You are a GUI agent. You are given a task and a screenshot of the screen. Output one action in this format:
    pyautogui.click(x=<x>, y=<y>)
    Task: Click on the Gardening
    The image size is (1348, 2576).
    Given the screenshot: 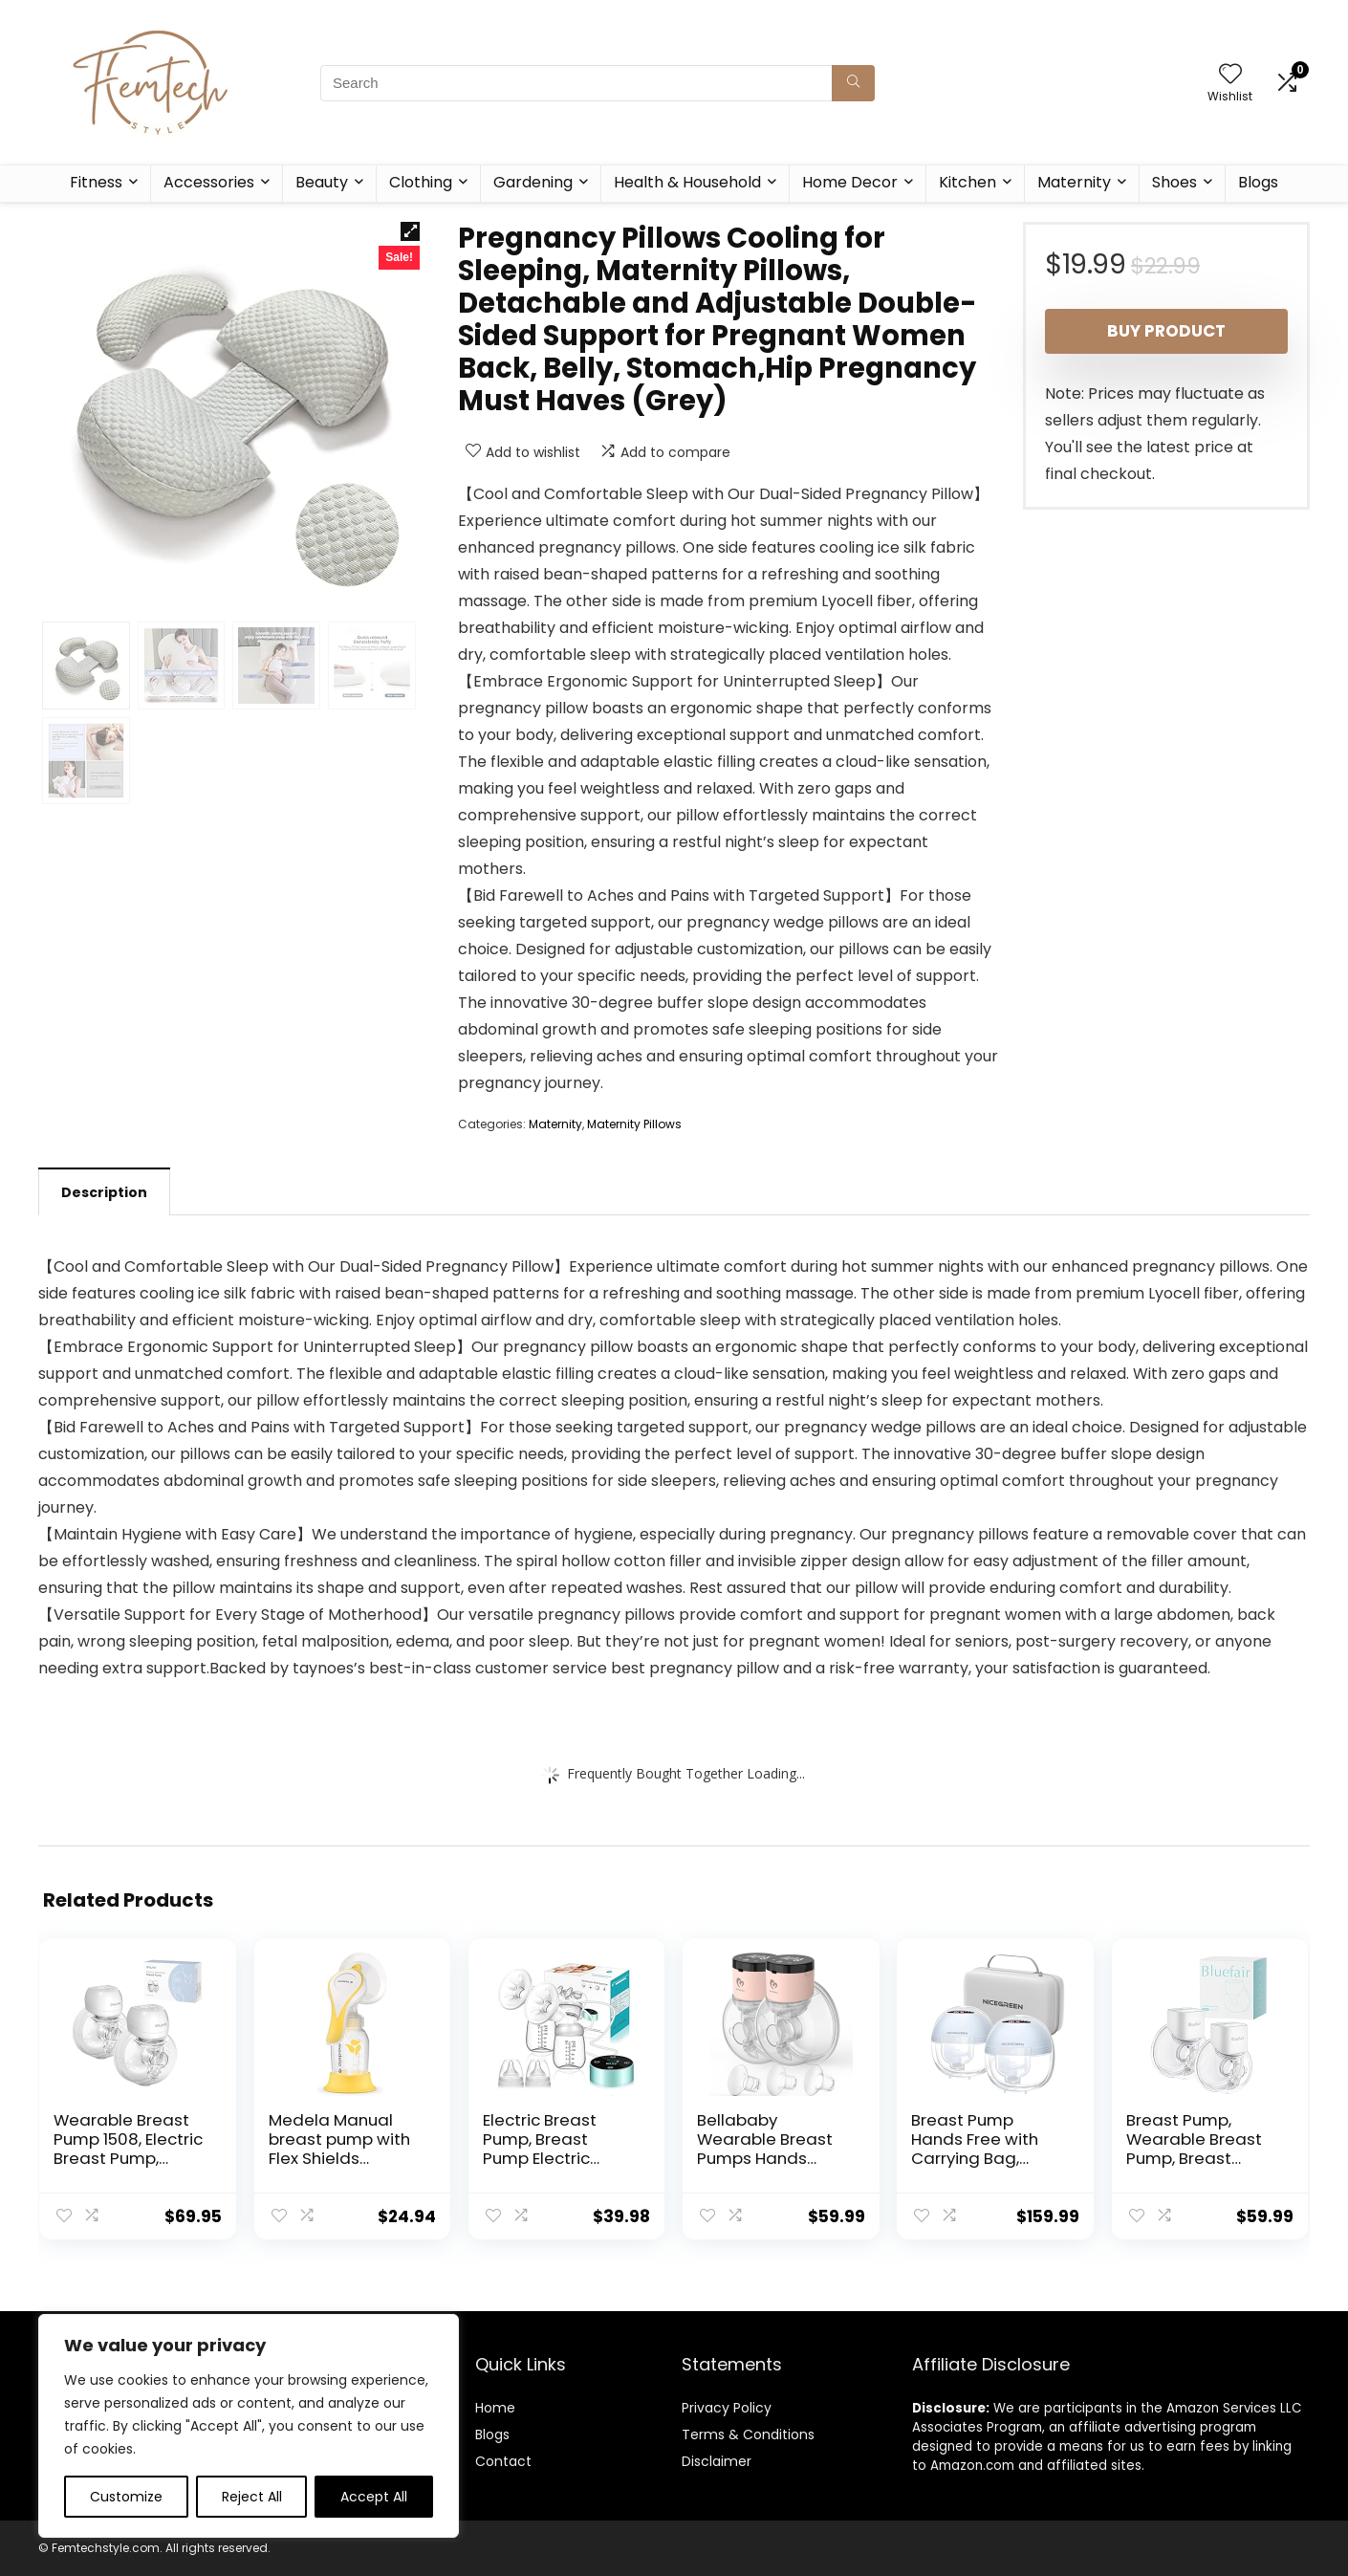 What is the action you would take?
    pyautogui.click(x=533, y=182)
    